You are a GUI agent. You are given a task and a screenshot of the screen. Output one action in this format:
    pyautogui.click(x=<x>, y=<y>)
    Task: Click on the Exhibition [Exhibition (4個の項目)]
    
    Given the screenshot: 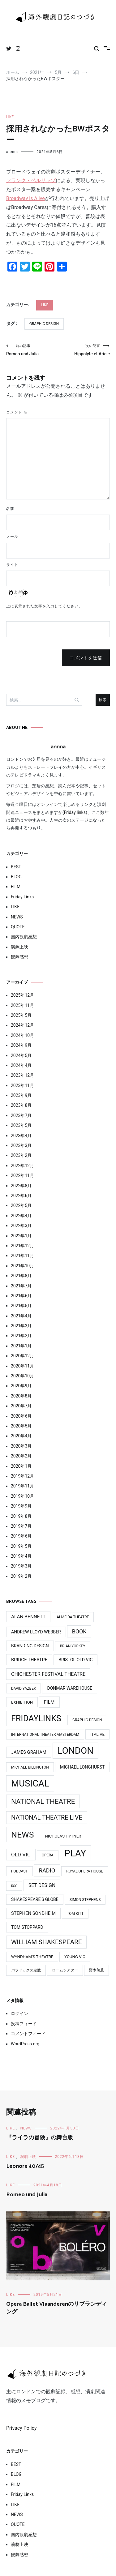 What is the action you would take?
    pyautogui.click(x=22, y=1702)
    